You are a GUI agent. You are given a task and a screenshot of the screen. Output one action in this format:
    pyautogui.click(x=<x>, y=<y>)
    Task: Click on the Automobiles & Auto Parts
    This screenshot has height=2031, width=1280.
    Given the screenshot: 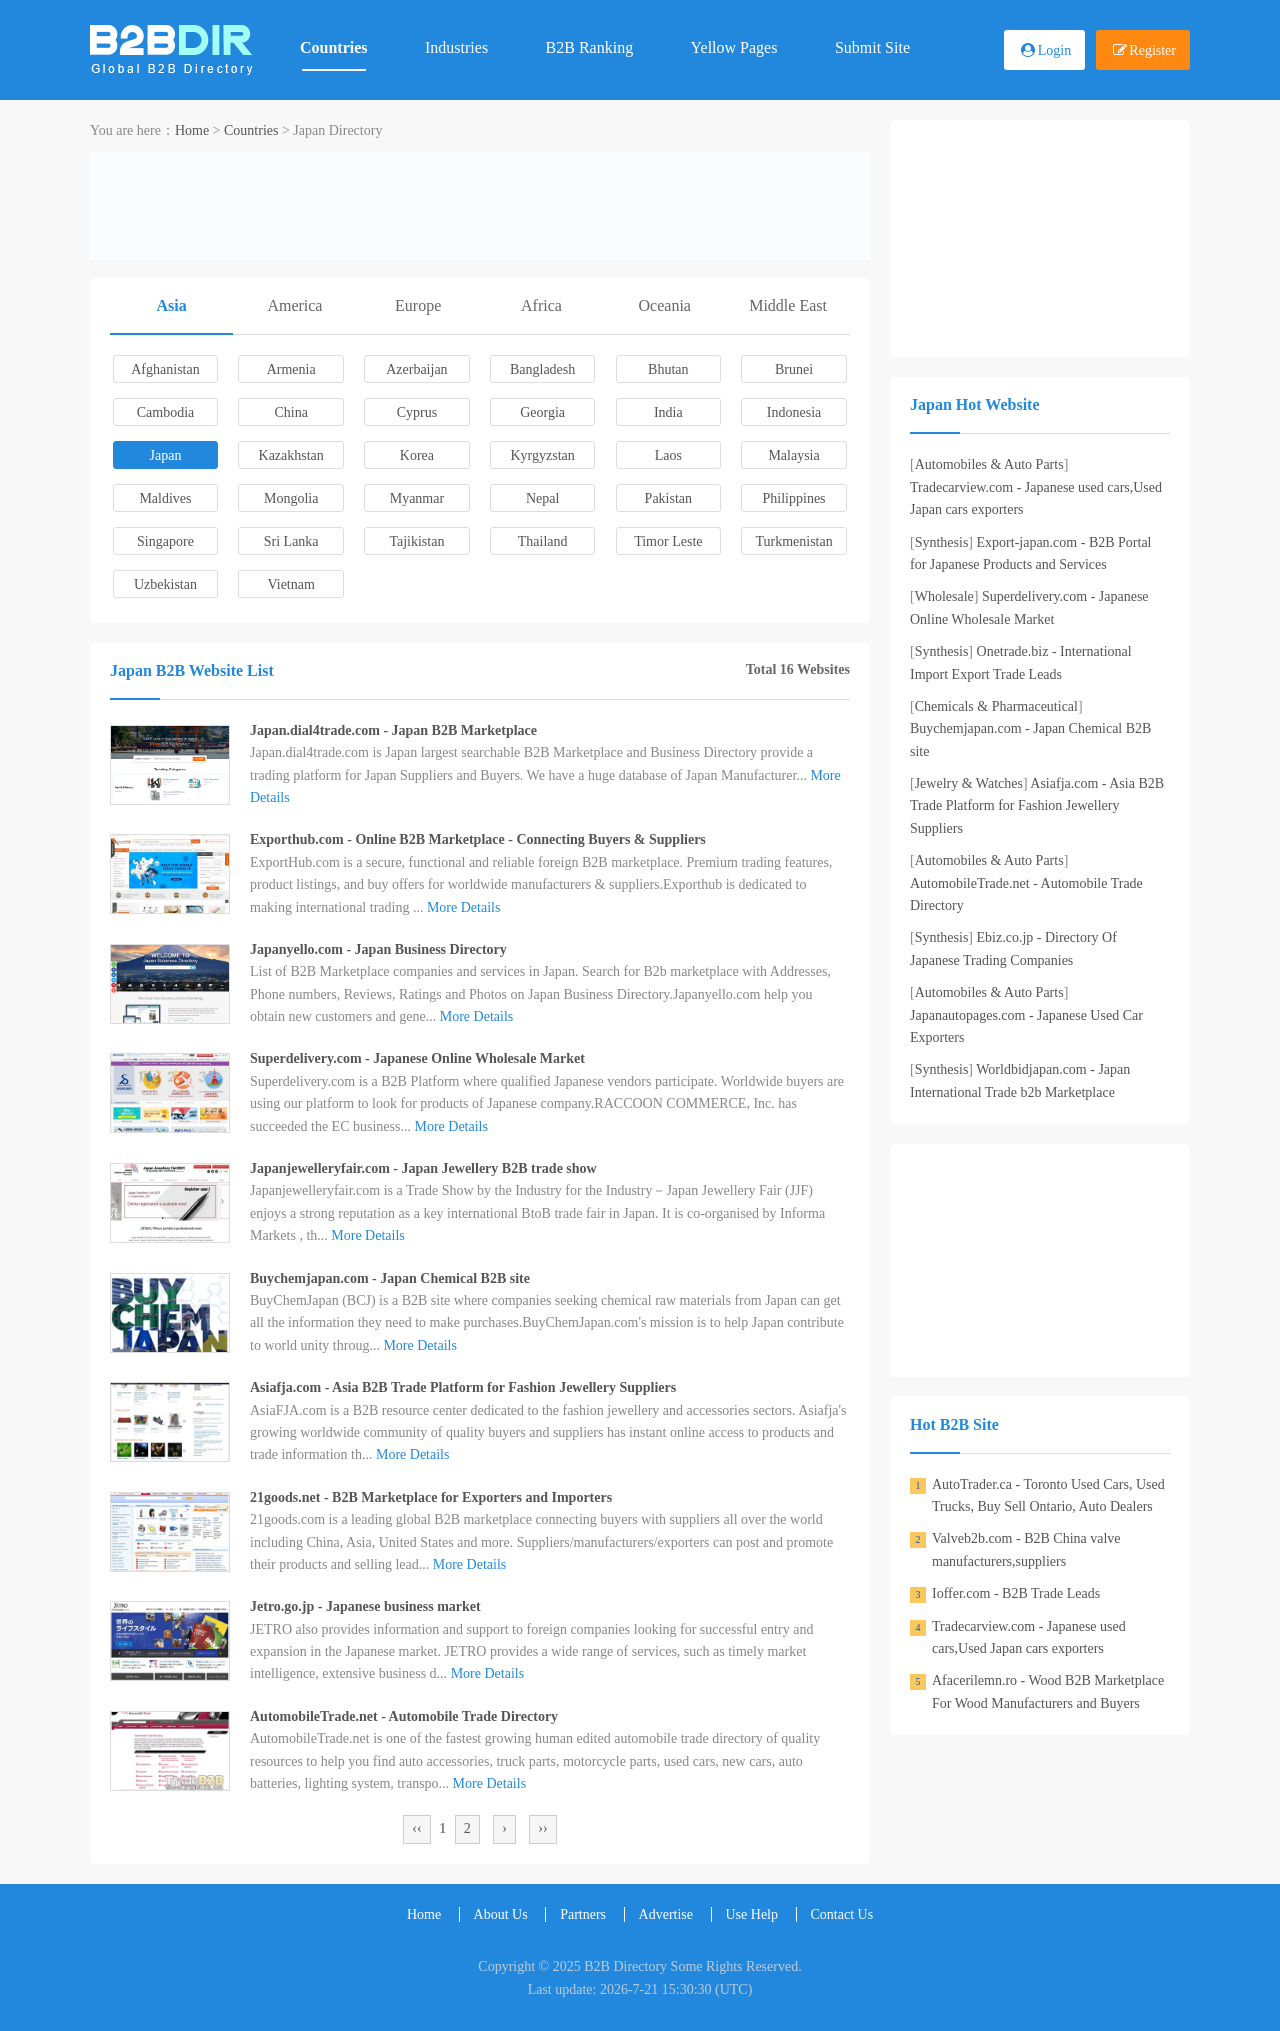 What is the action you would take?
    pyautogui.click(x=989, y=464)
    